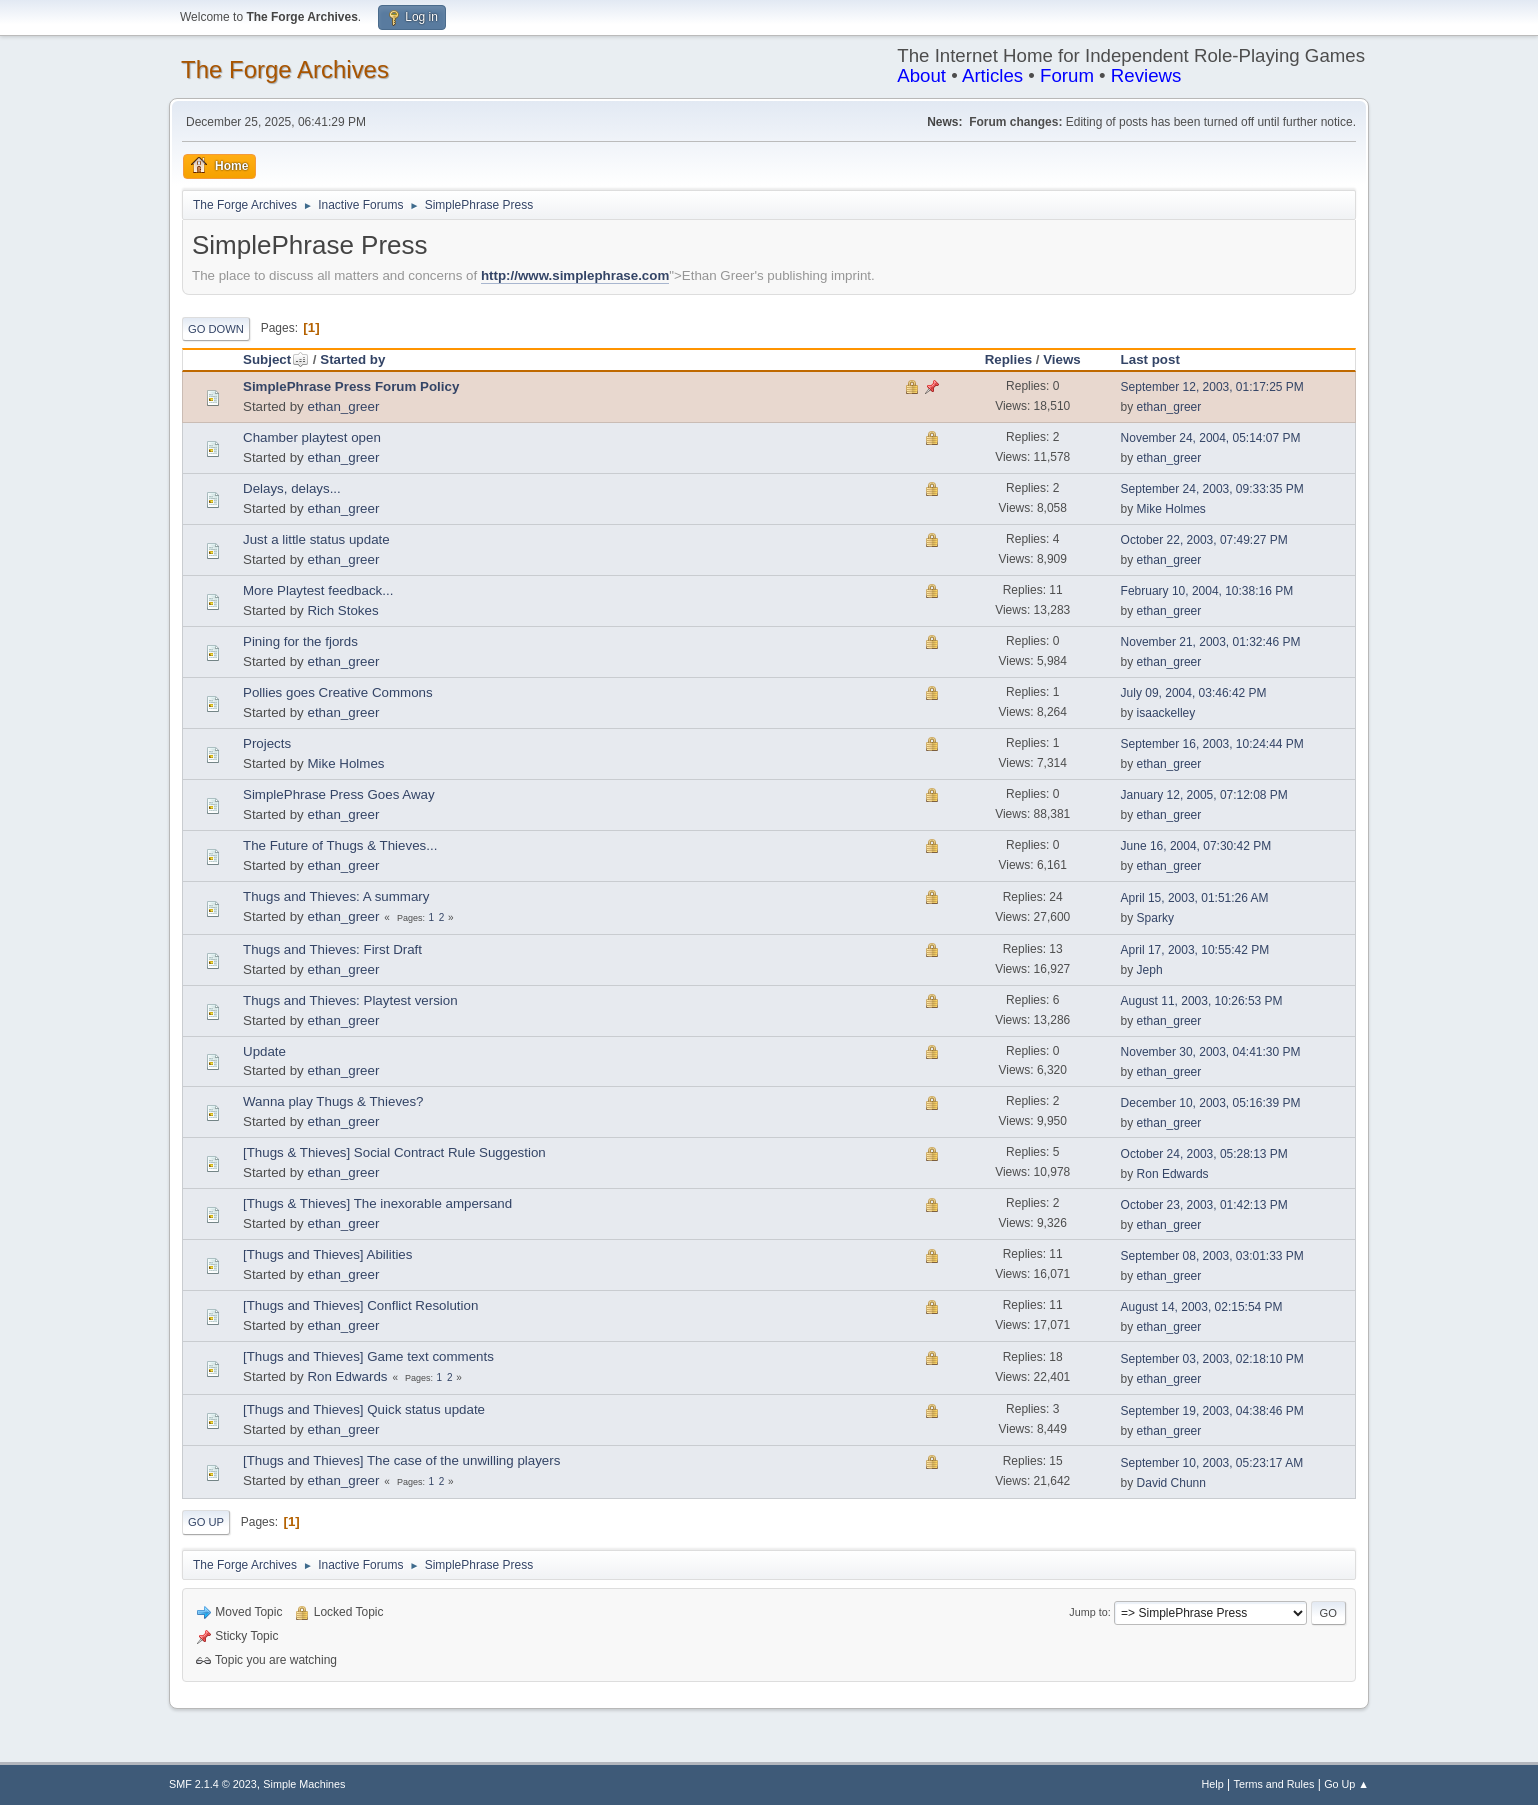 This screenshot has width=1538, height=1805. What do you see at coordinates (1146, 75) in the screenshot?
I see `Reviews` at bounding box center [1146, 75].